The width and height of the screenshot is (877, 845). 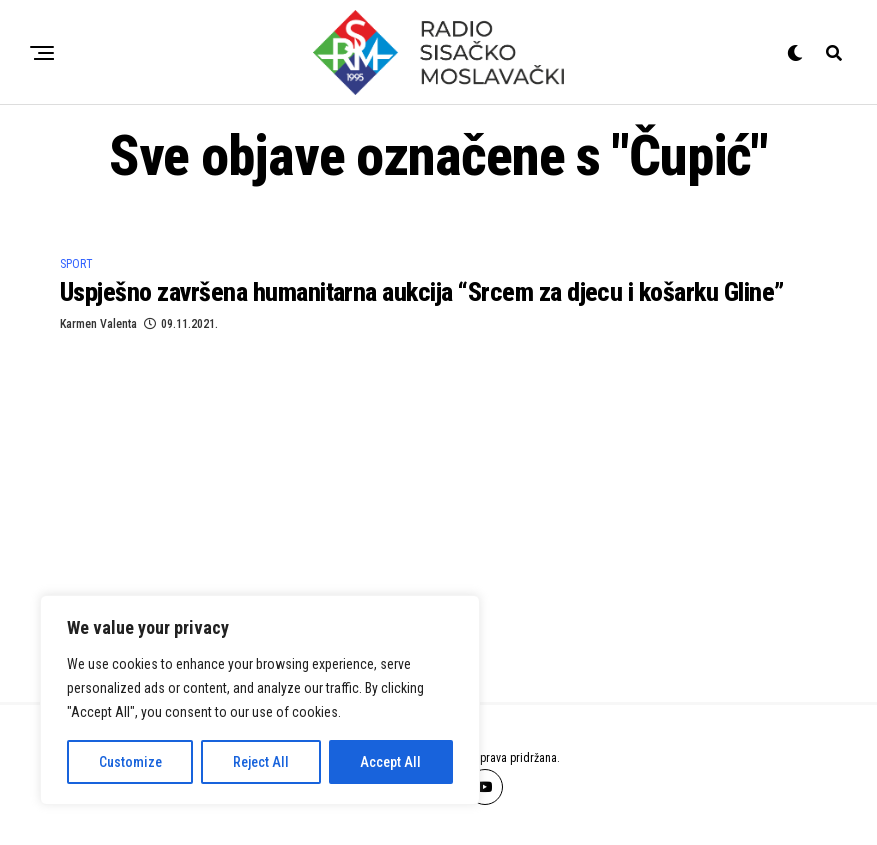 I want to click on Customize, so click(x=130, y=762).